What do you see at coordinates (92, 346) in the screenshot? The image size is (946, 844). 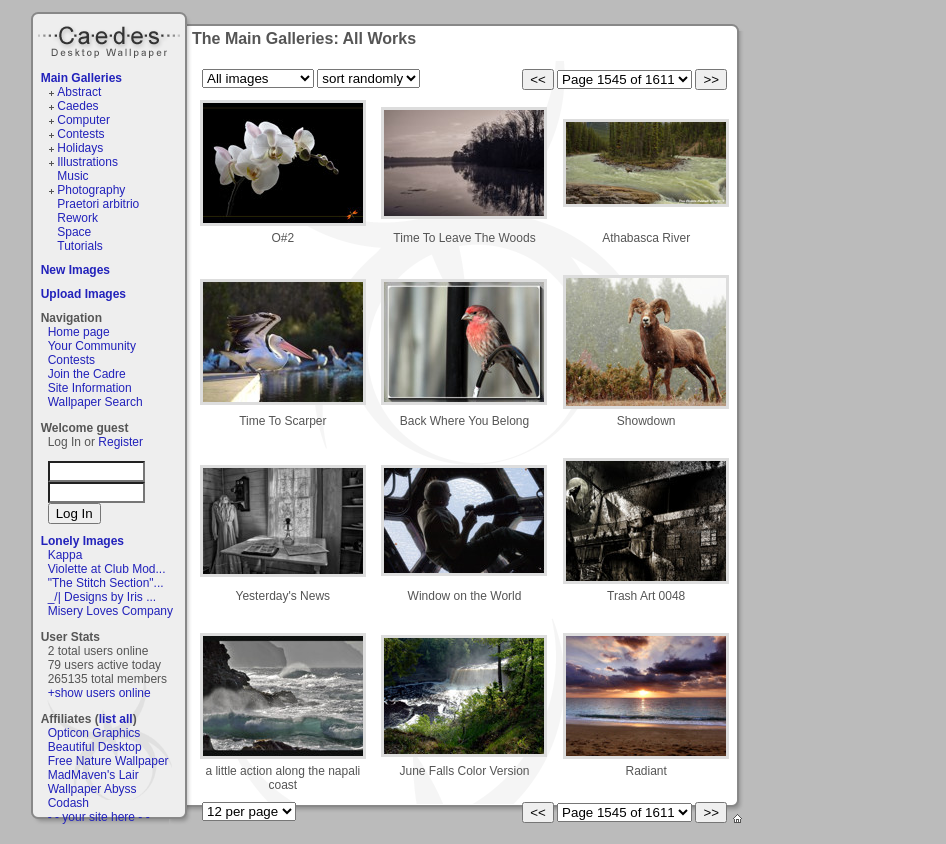 I see `Your Community` at bounding box center [92, 346].